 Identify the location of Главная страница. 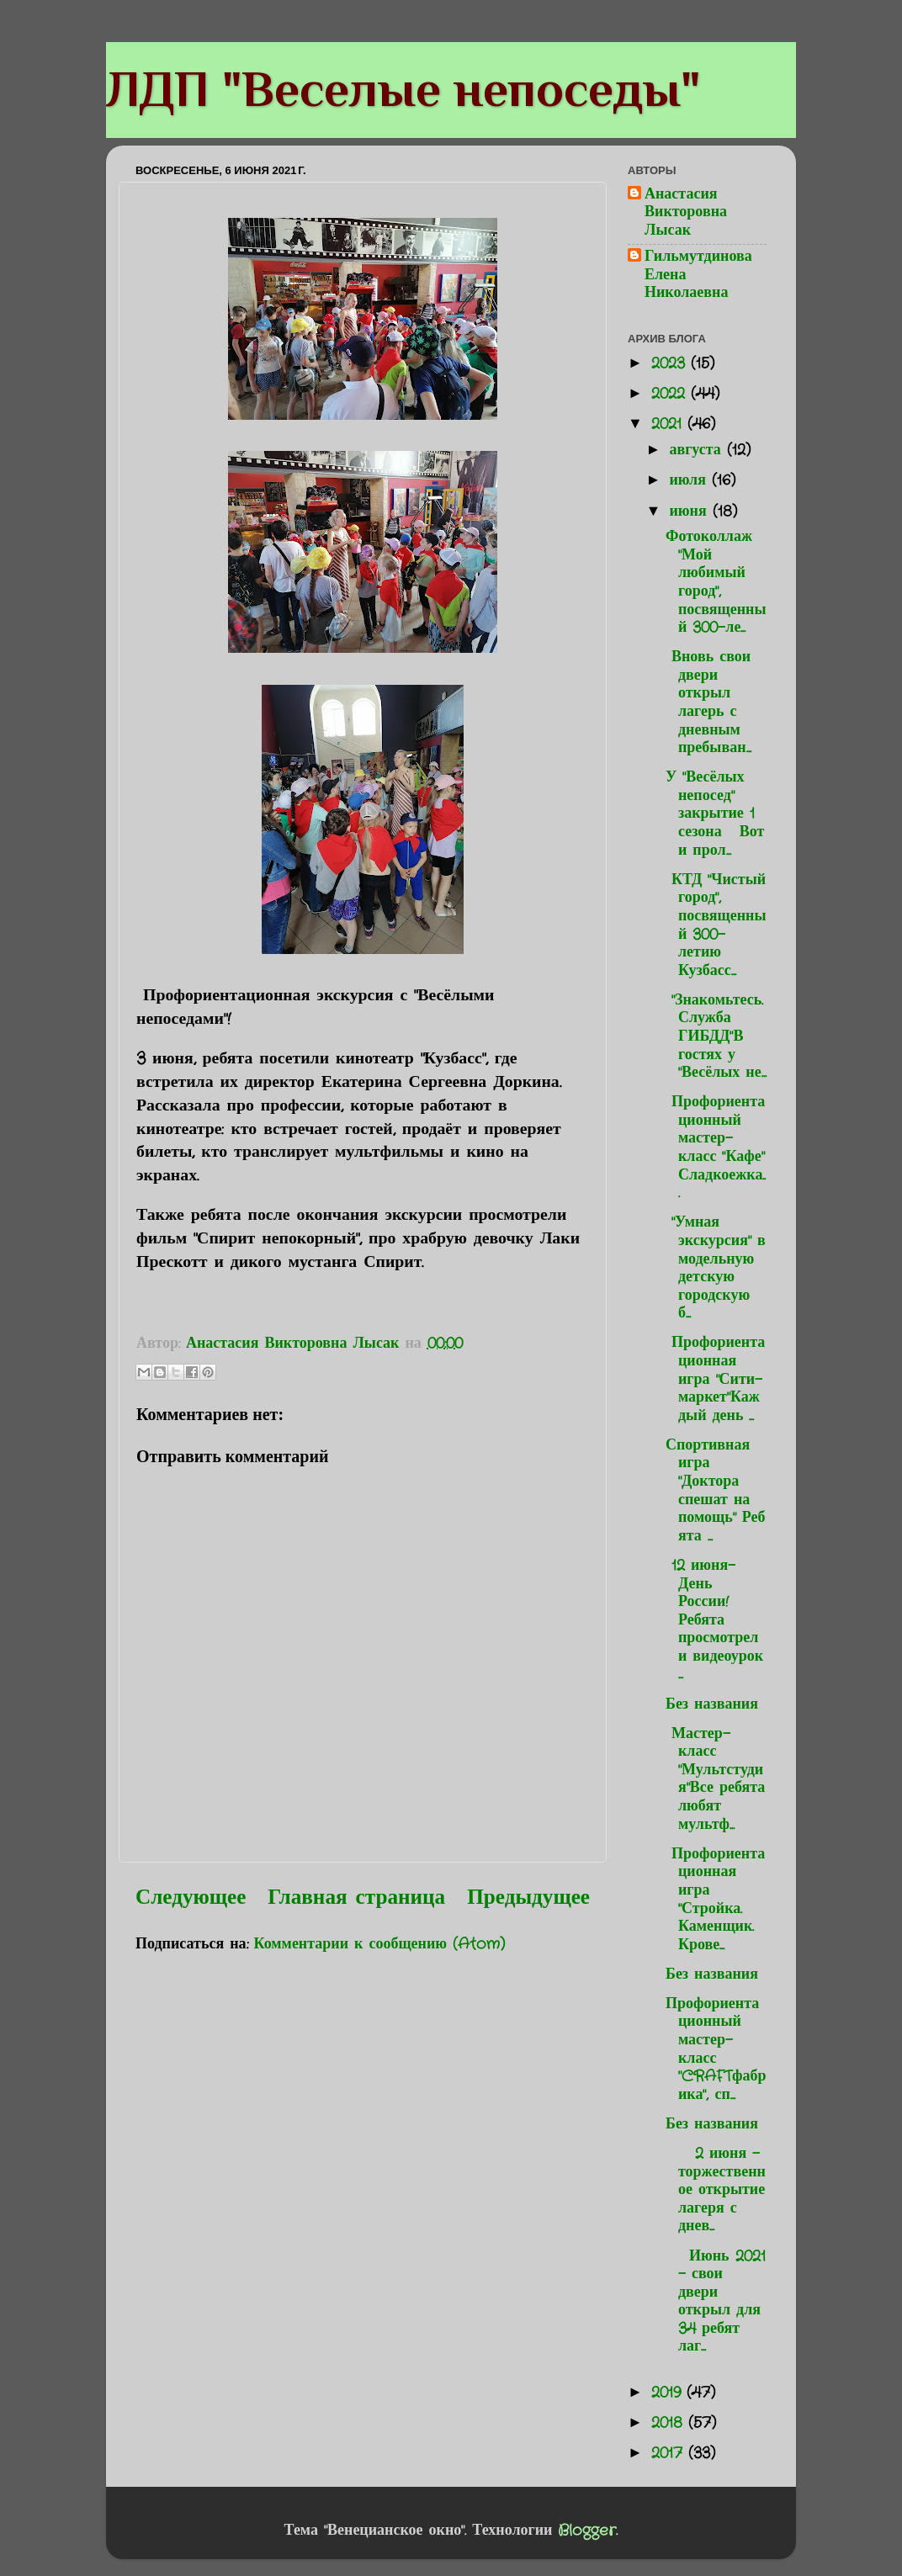
(356, 1898).